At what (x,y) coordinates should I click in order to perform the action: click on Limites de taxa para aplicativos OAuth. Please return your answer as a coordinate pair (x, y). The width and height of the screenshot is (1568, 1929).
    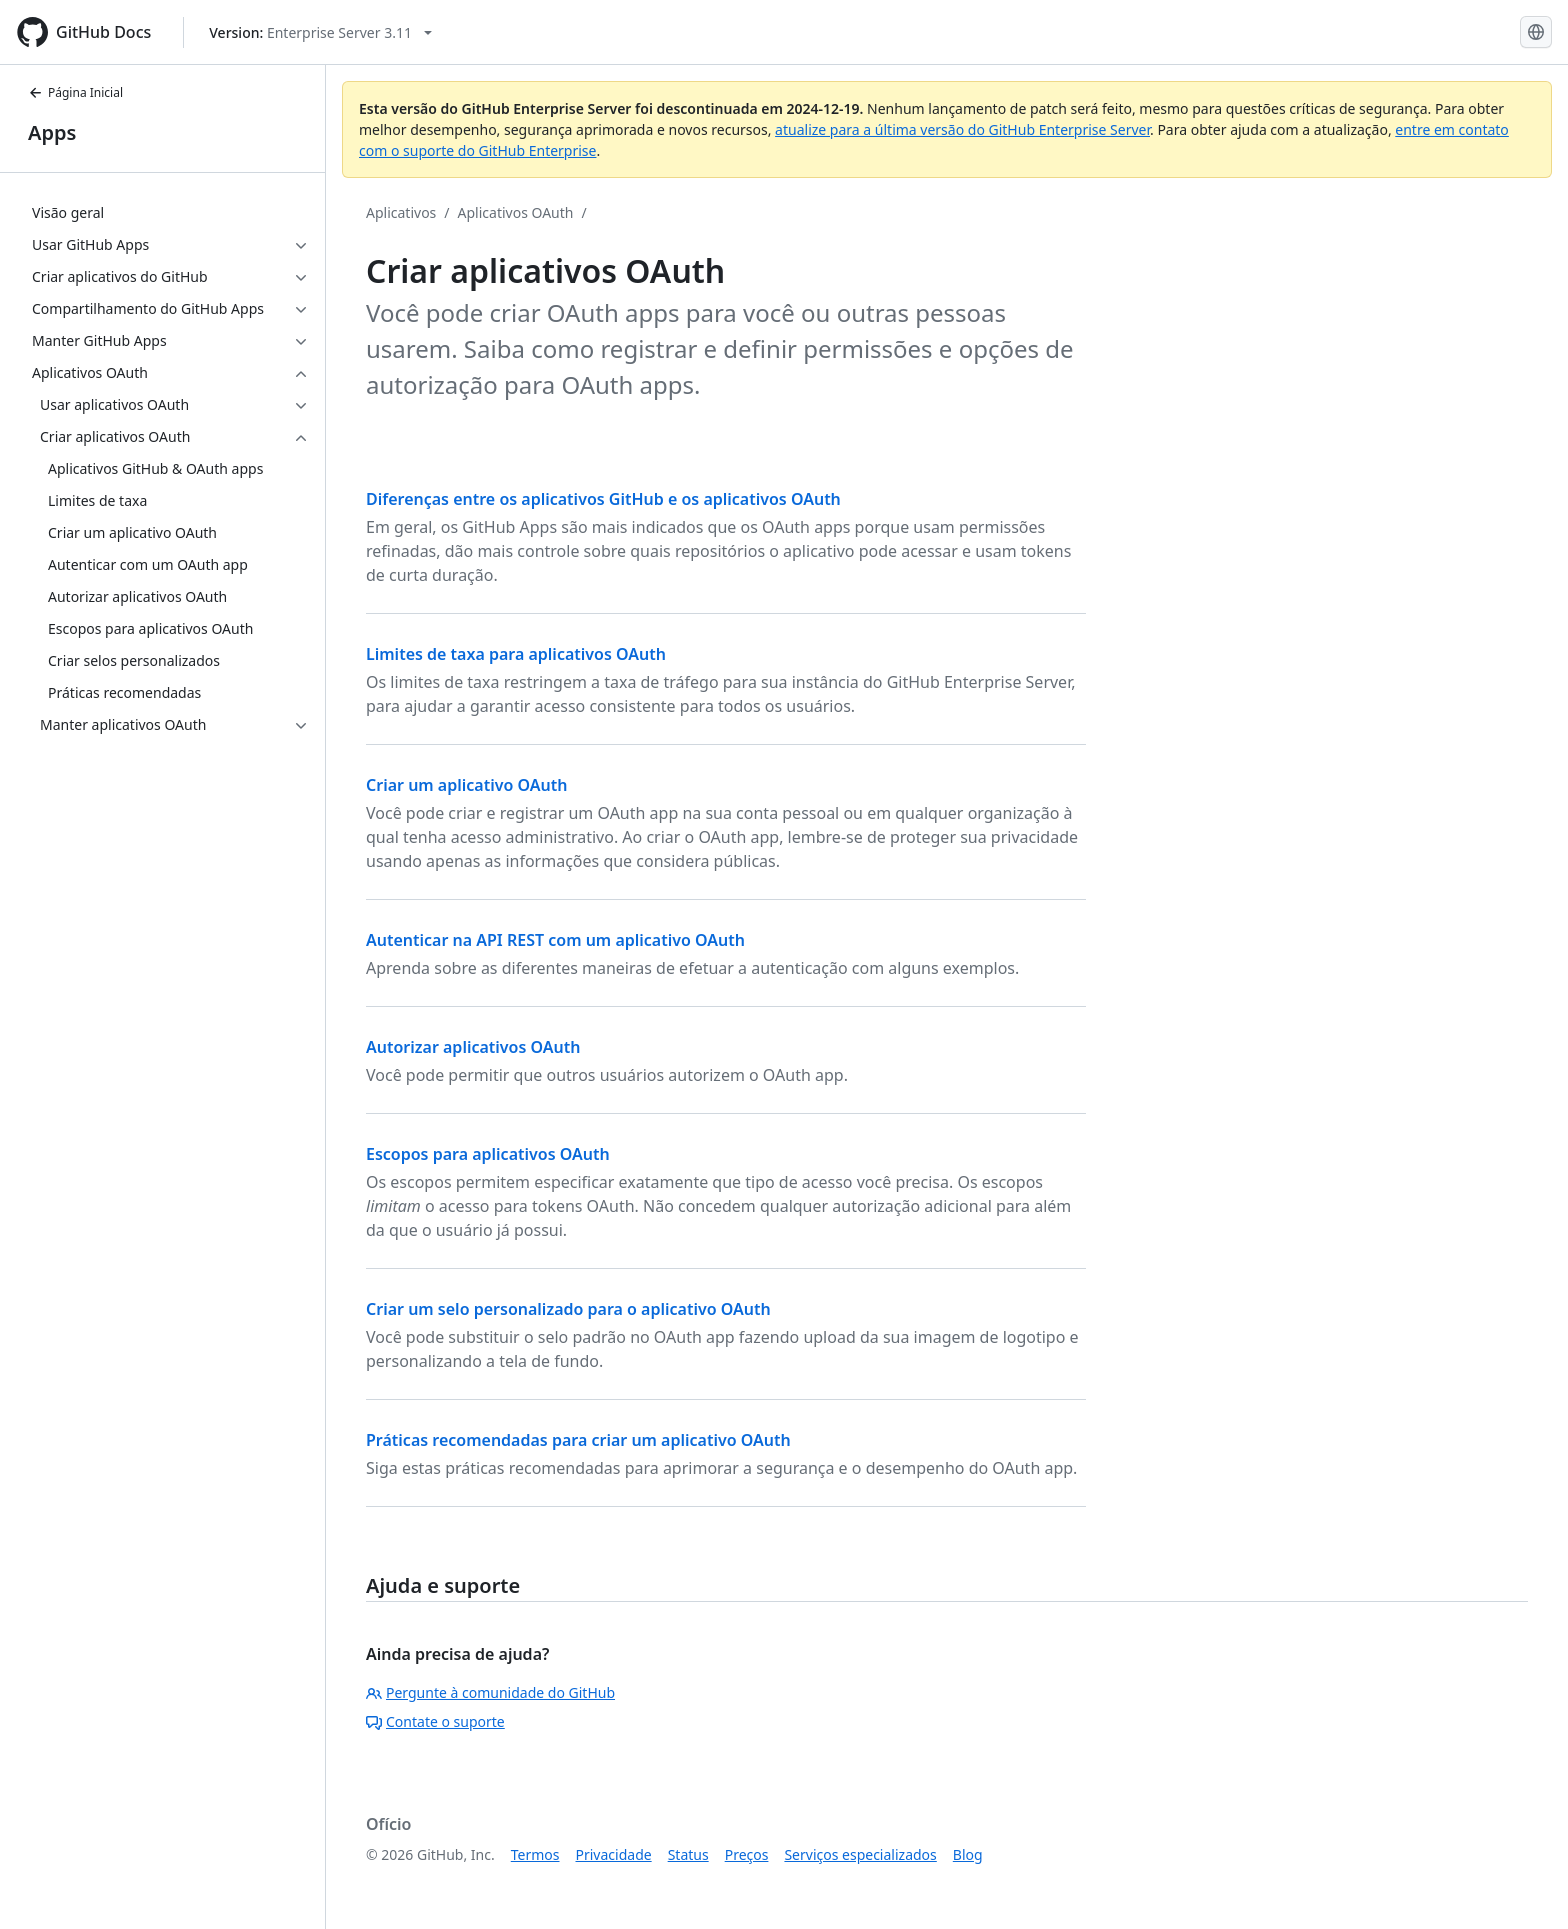
    Looking at the image, I should click on (516, 654).